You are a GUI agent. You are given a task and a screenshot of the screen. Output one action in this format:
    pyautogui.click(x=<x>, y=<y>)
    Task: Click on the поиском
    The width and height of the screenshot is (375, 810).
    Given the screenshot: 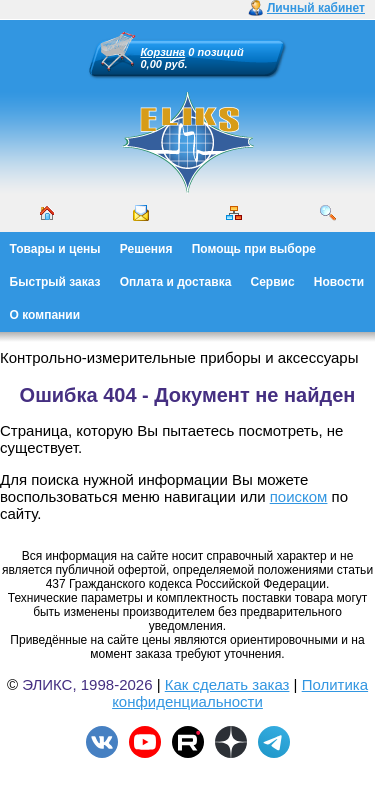 What is the action you would take?
    pyautogui.click(x=299, y=496)
    